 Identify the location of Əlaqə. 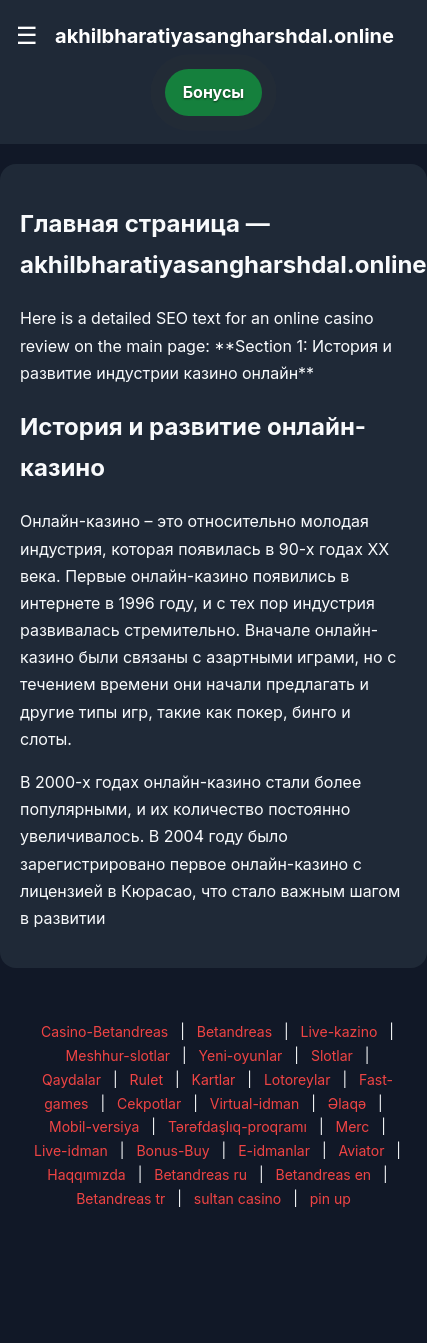
(347, 1103).